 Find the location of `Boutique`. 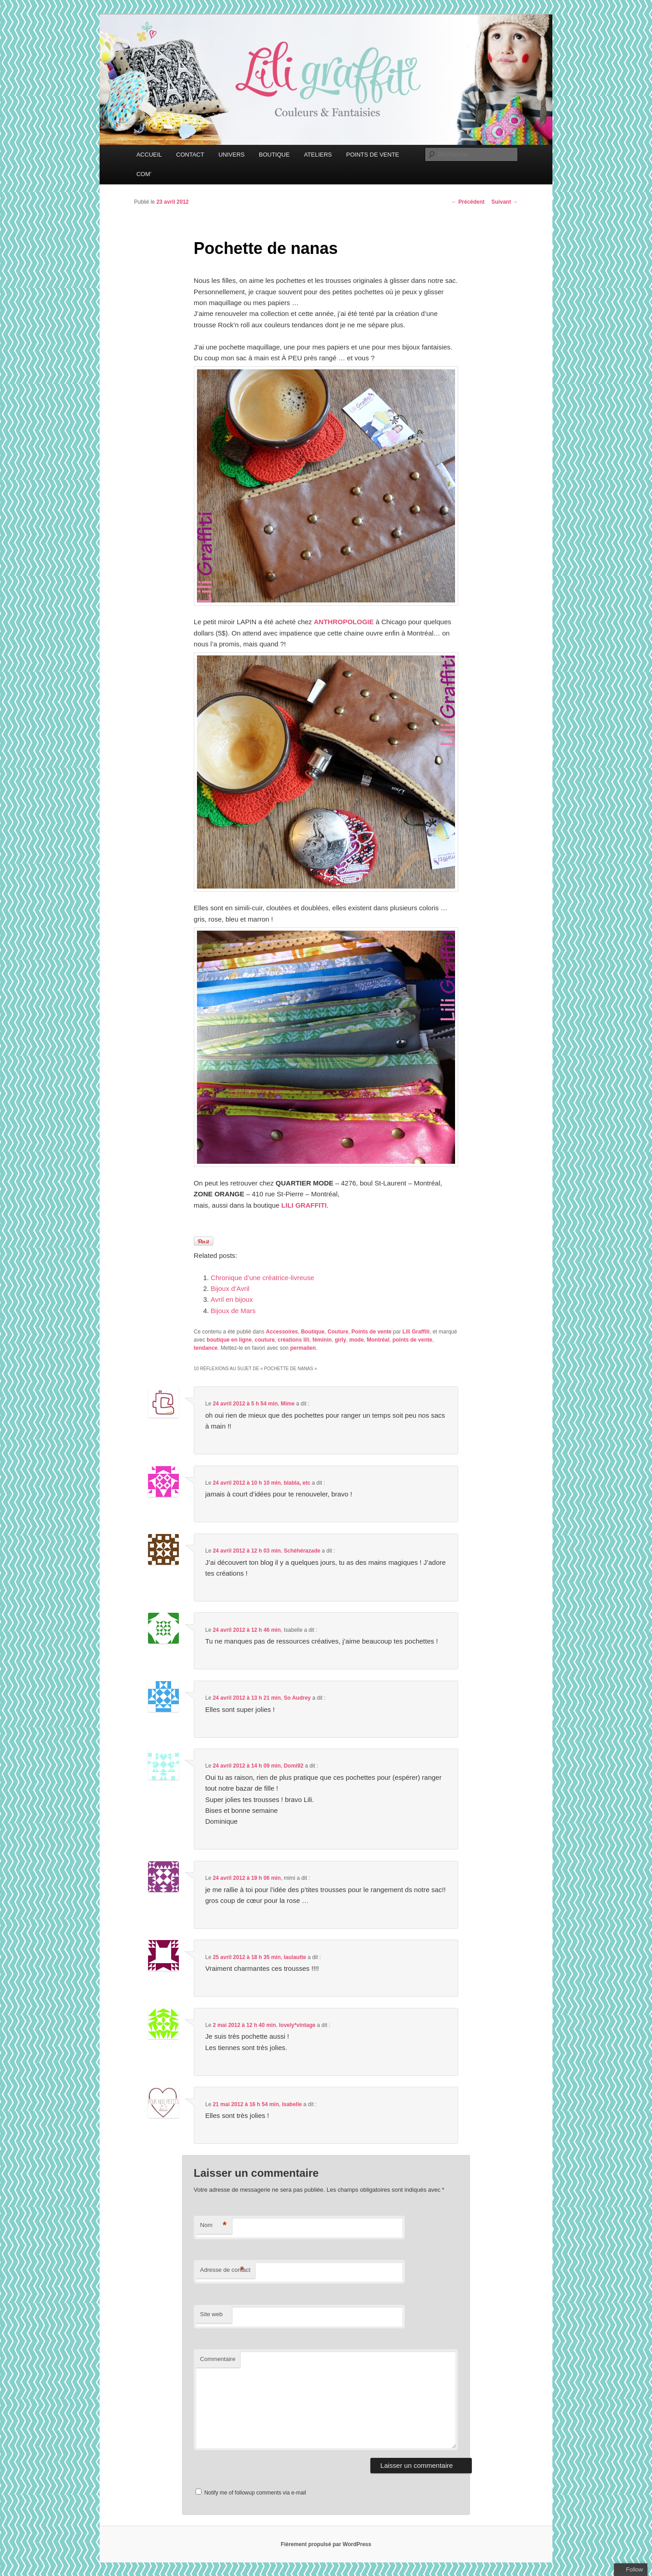

Boutique is located at coordinates (313, 1332).